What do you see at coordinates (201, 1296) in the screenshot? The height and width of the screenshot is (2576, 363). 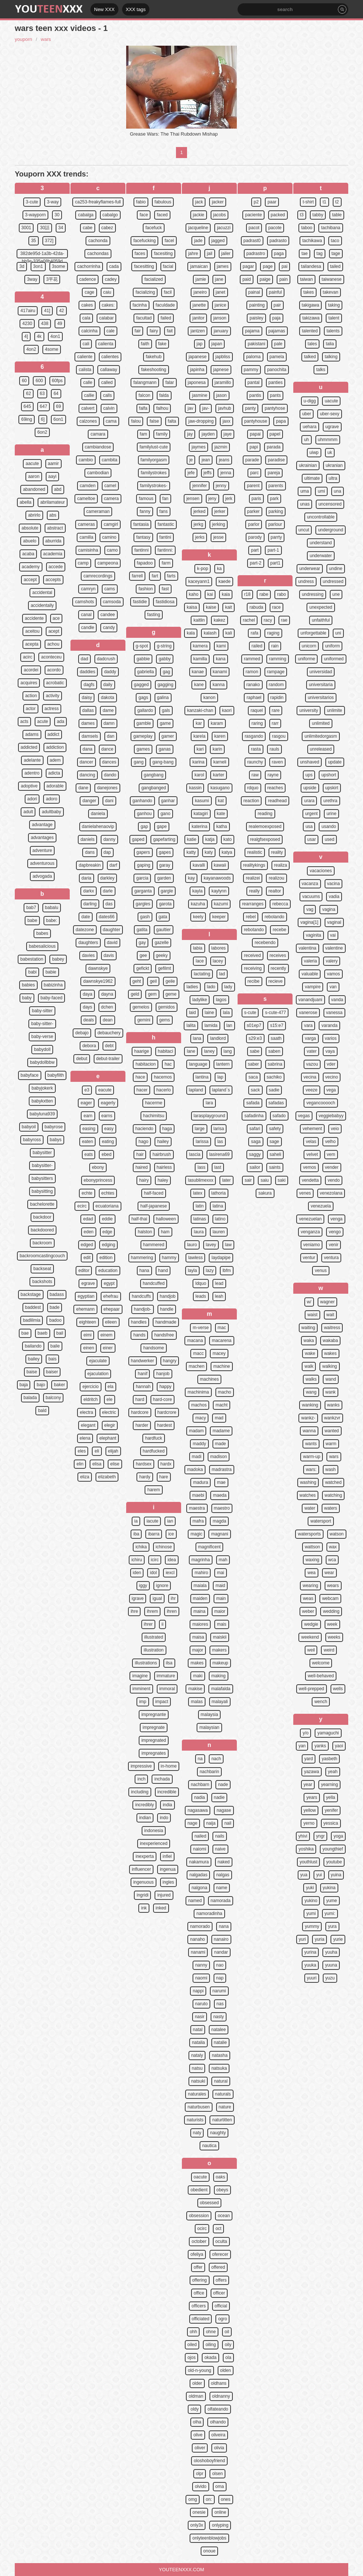 I see `leads` at bounding box center [201, 1296].